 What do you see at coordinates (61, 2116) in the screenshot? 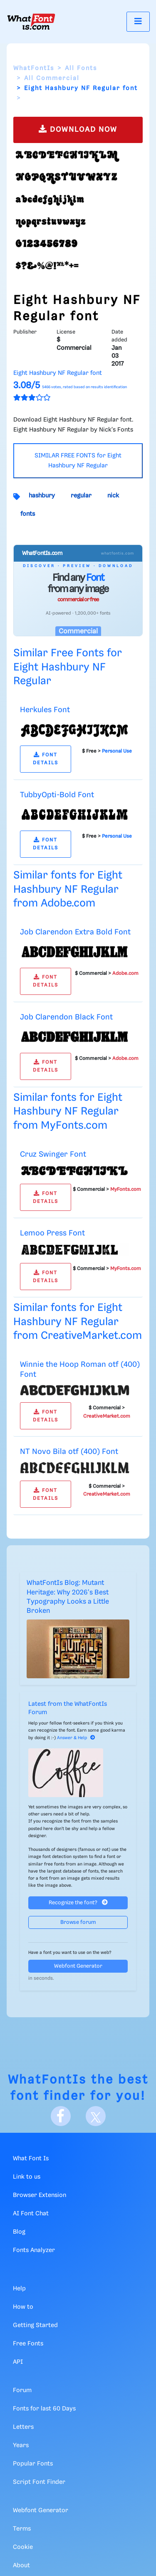
I see `[Facebook]` at bounding box center [61, 2116].